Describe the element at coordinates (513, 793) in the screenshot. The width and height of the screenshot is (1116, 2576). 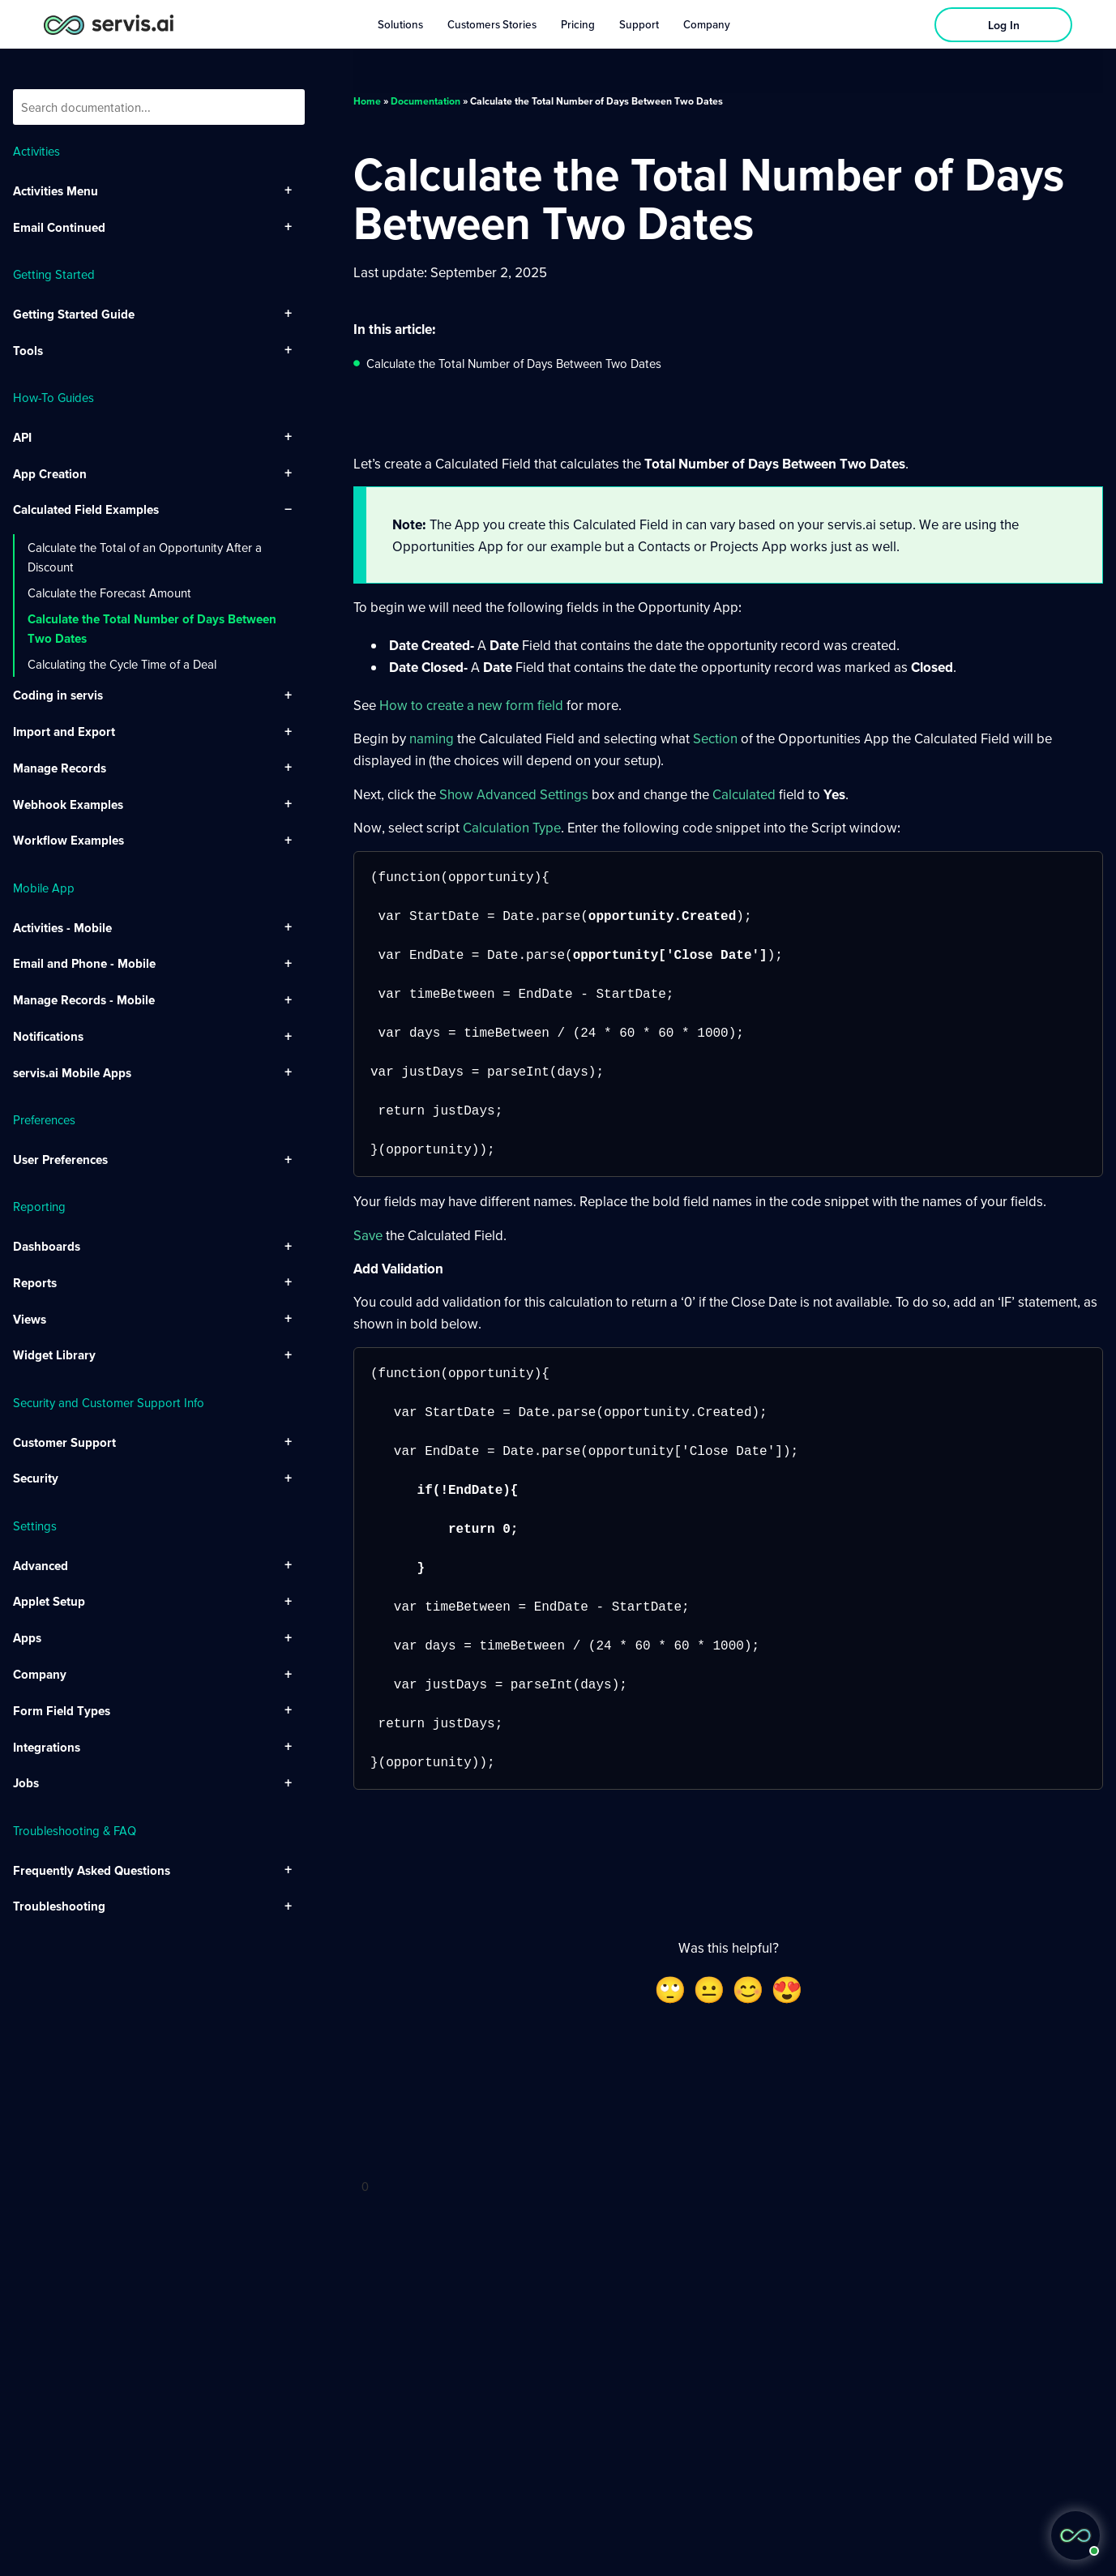
I see `Show Advanced Settings` at that location.